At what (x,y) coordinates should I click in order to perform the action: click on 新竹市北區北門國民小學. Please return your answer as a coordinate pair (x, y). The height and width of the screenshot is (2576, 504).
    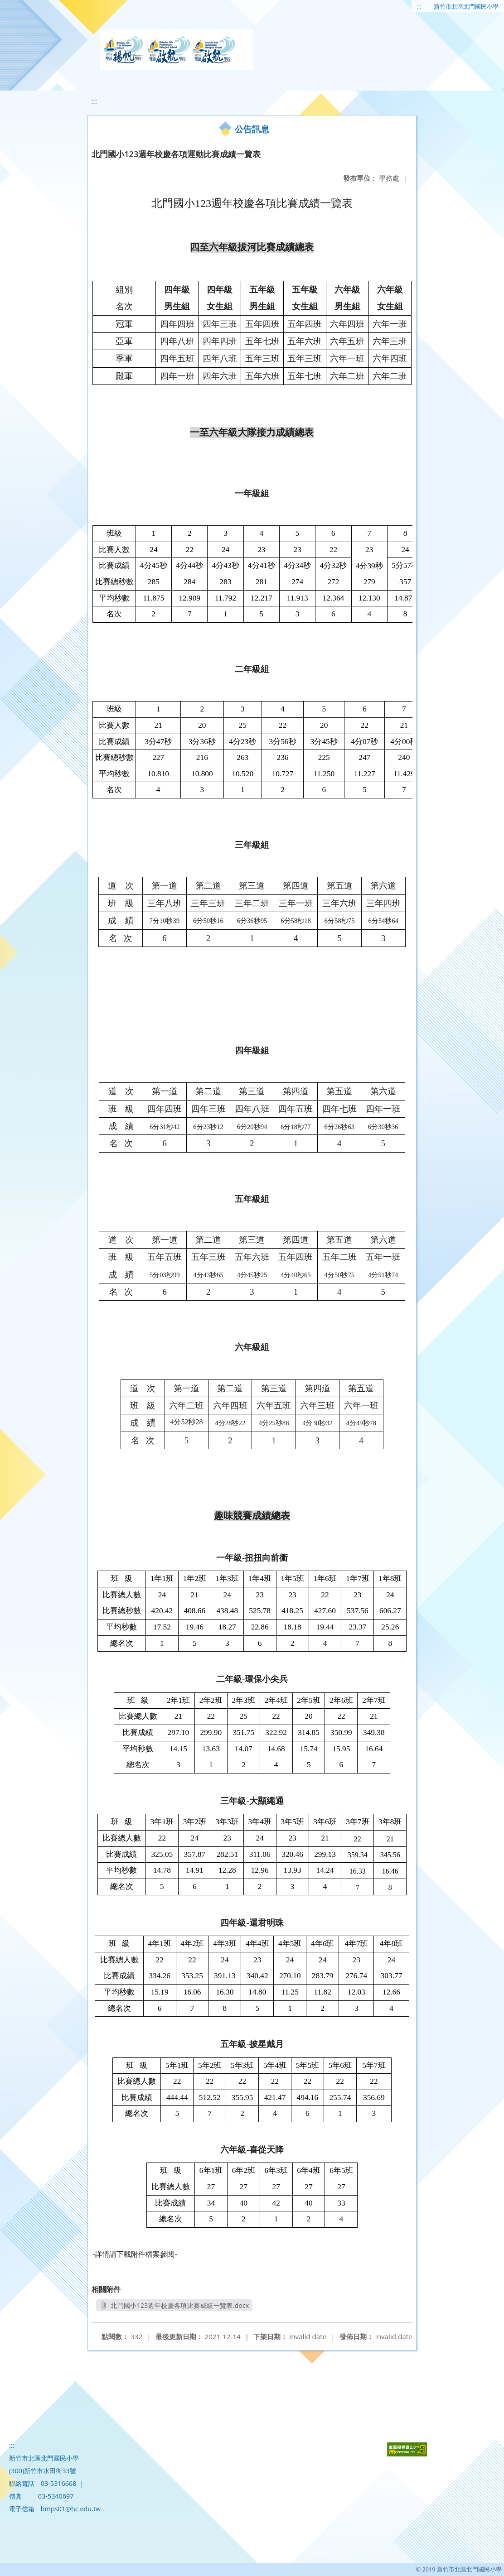
    Looking at the image, I should click on (466, 6).